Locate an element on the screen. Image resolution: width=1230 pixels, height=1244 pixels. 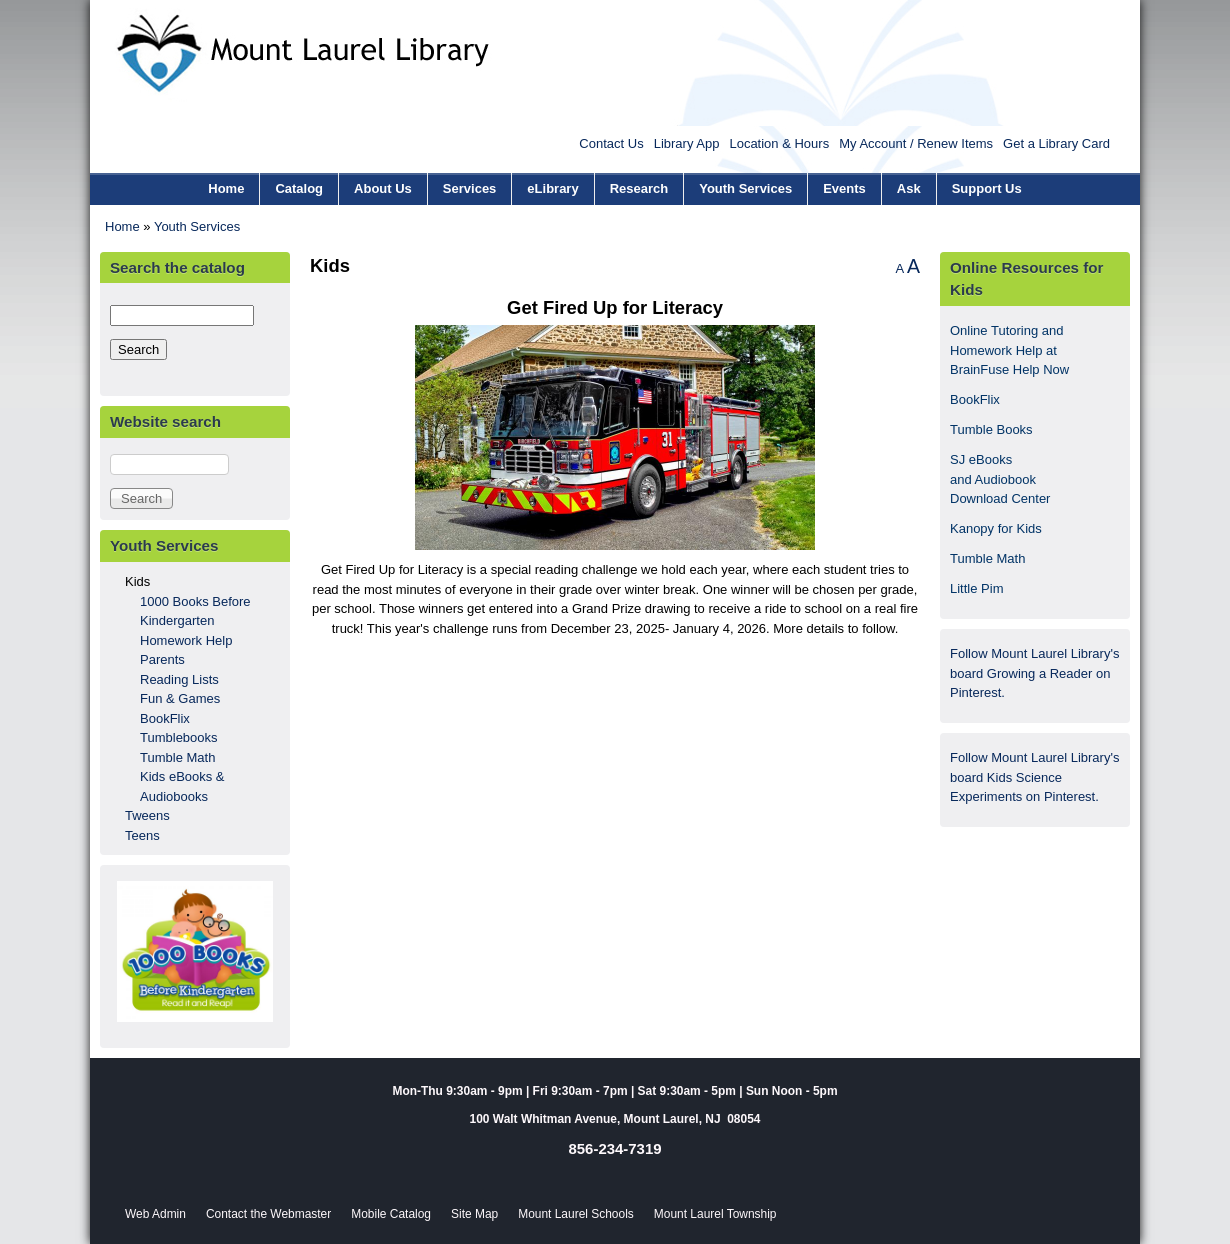
Mount Laurel Township is located at coordinates (715, 1214).